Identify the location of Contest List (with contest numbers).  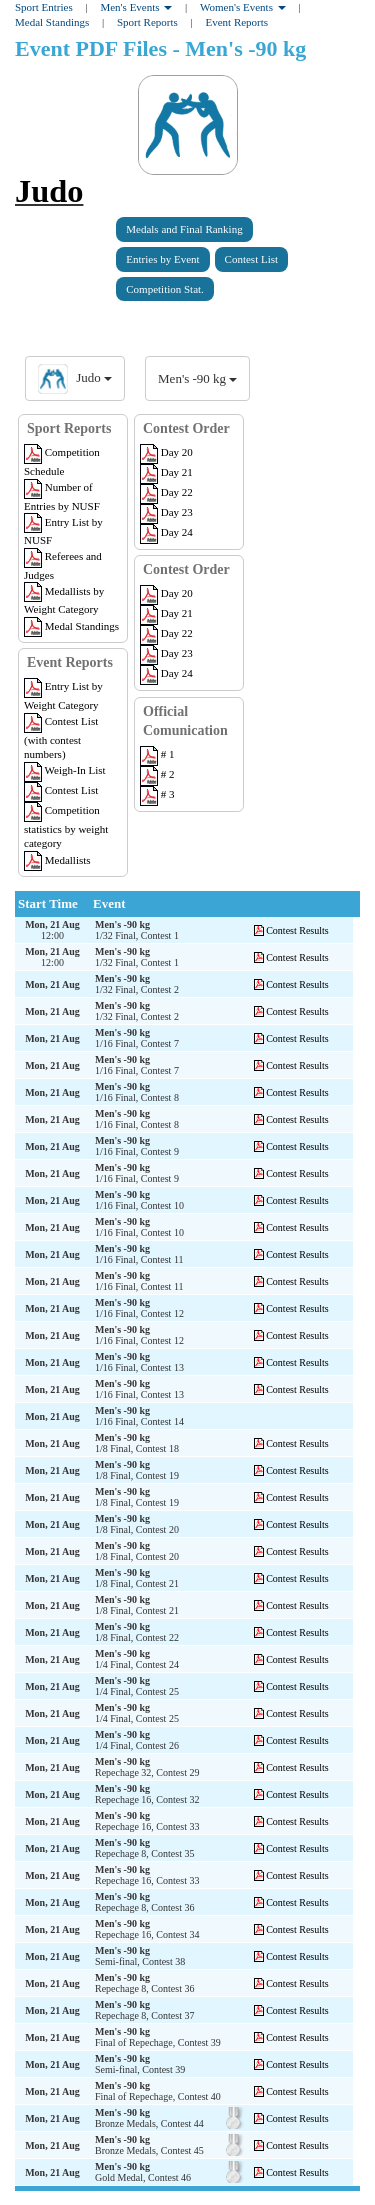
(61, 737).